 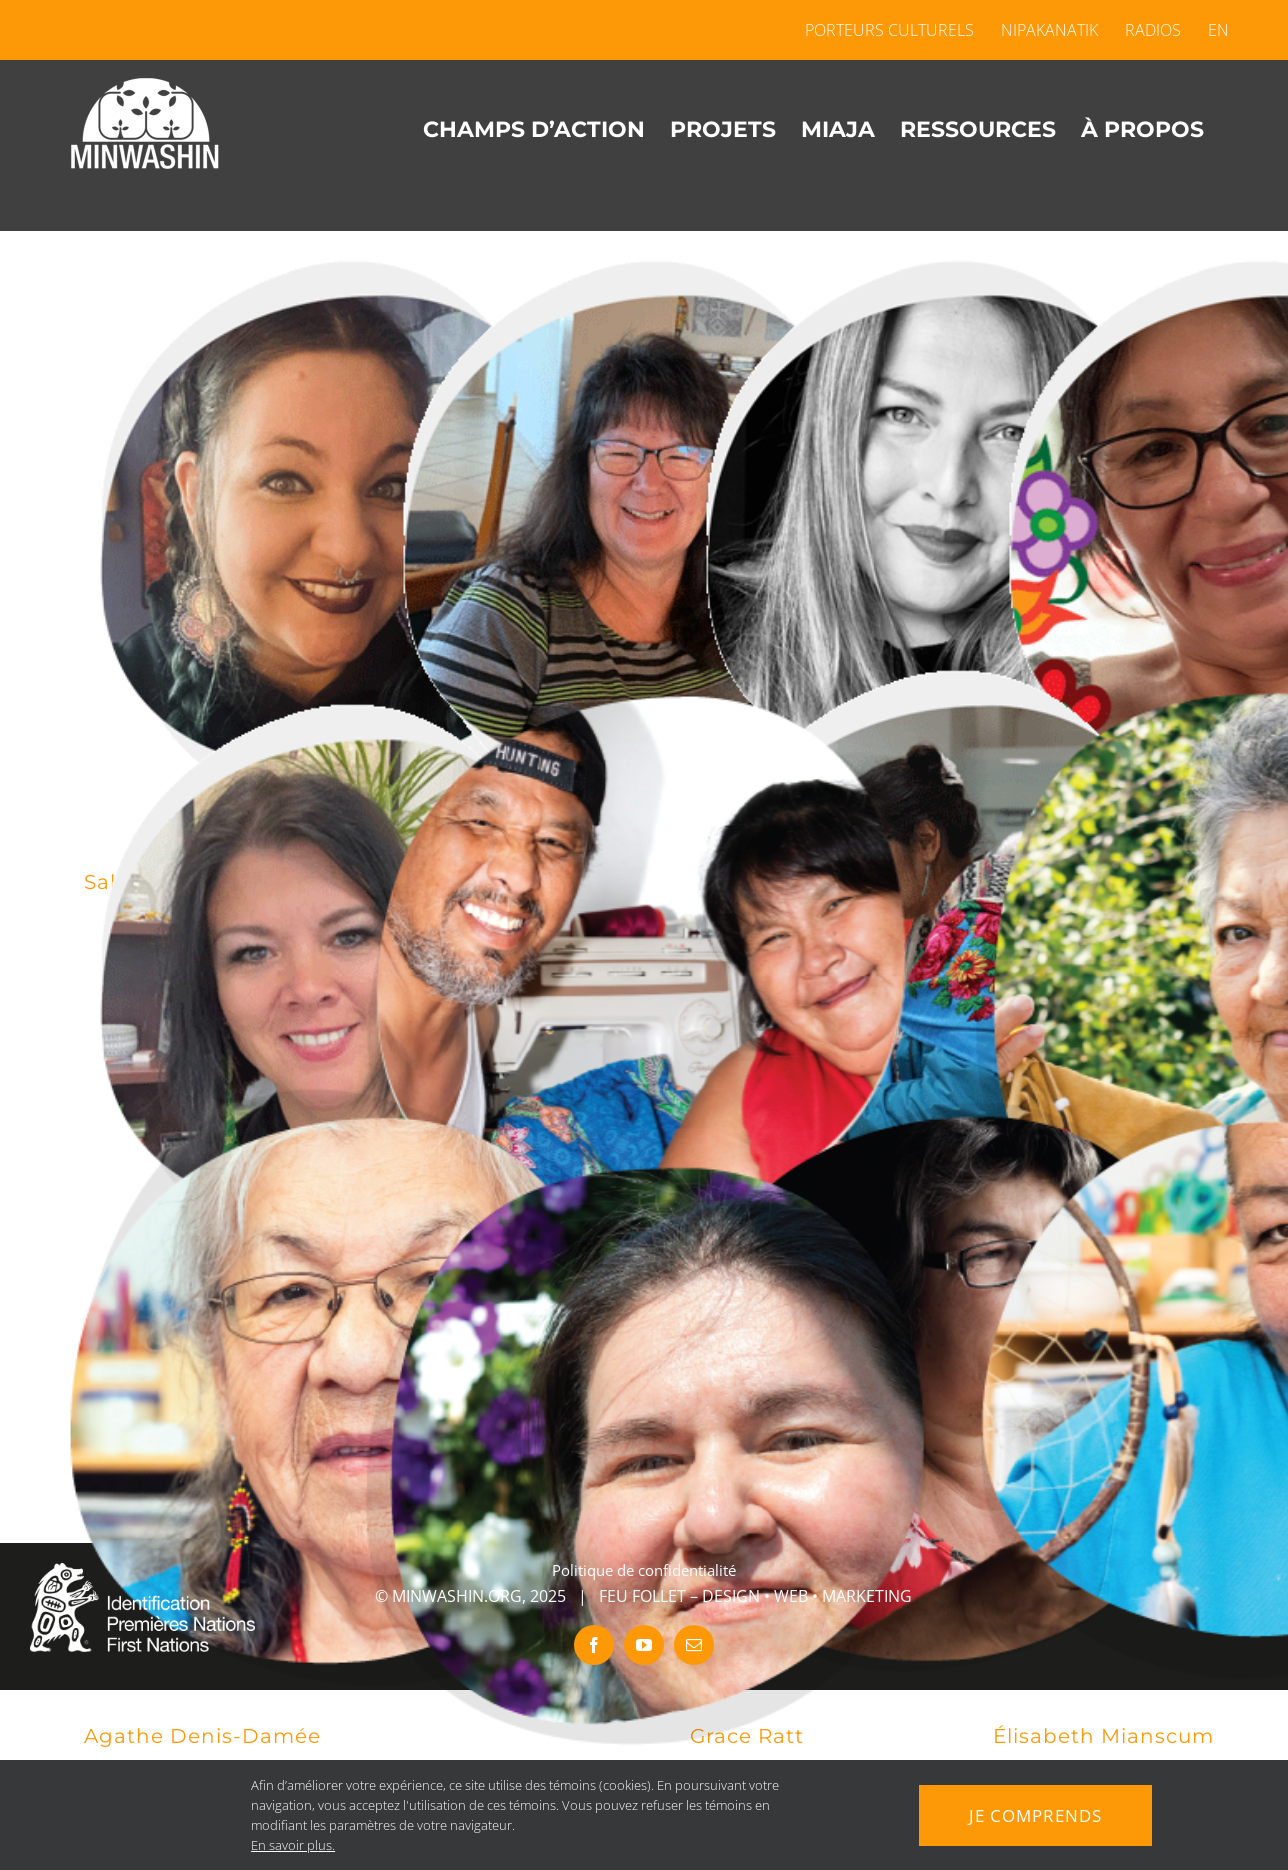 I want to click on Agathe Denis-Damée, so click(x=202, y=1736).